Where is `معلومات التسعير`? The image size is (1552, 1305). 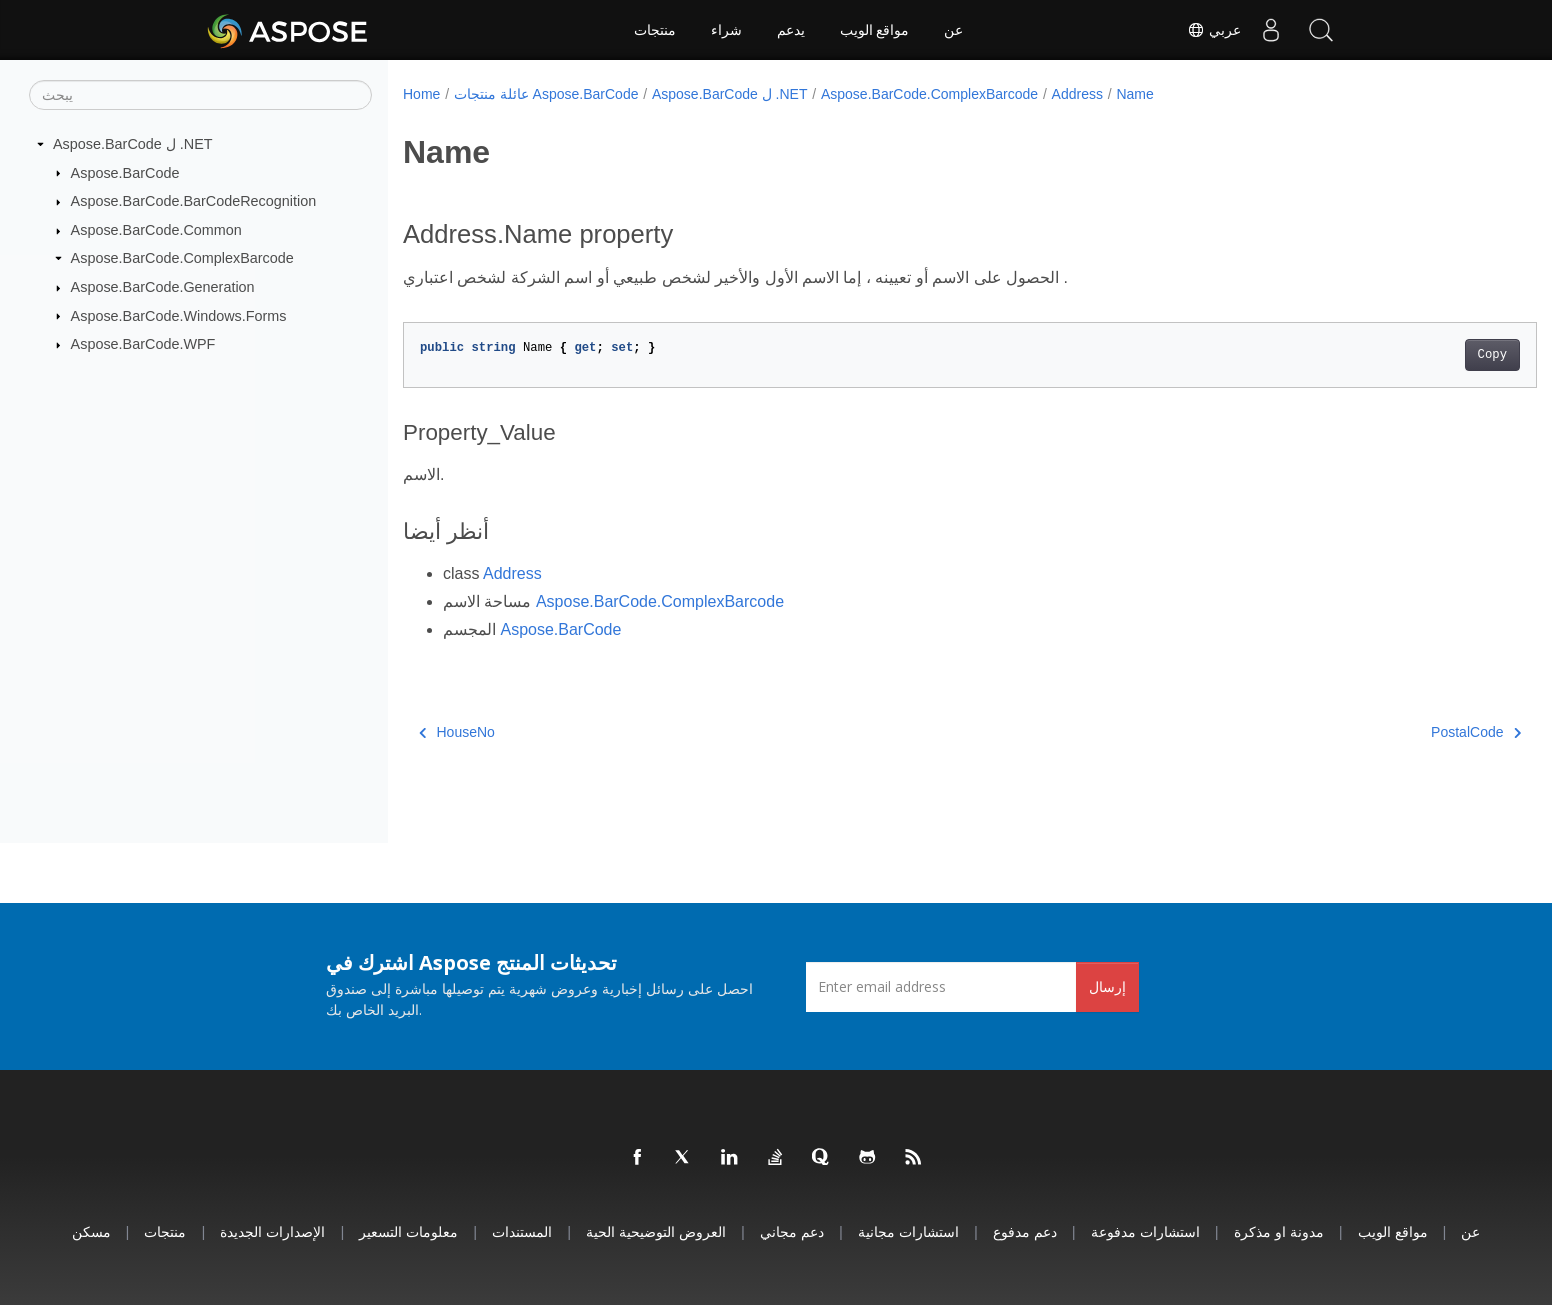 معلومات التسعير is located at coordinates (408, 1231).